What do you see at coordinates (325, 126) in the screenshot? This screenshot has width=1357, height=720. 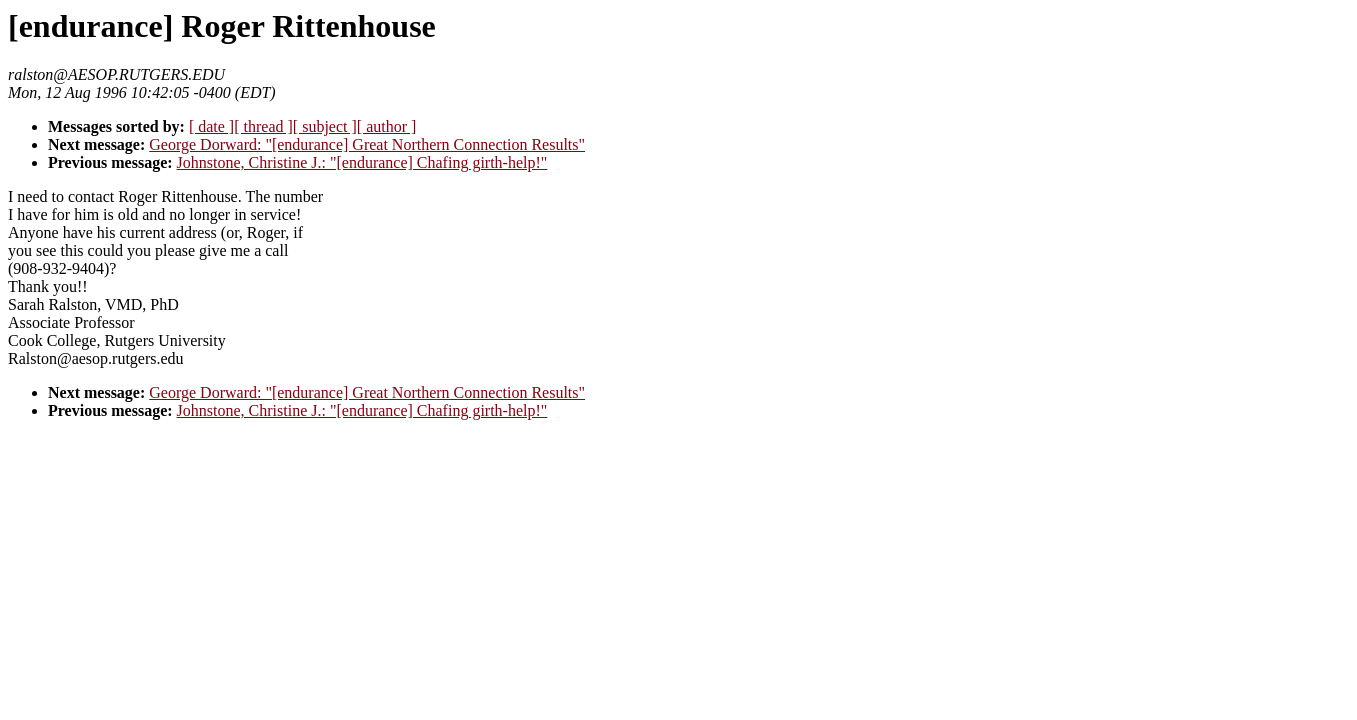 I see `[ subject ]` at bounding box center [325, 126].